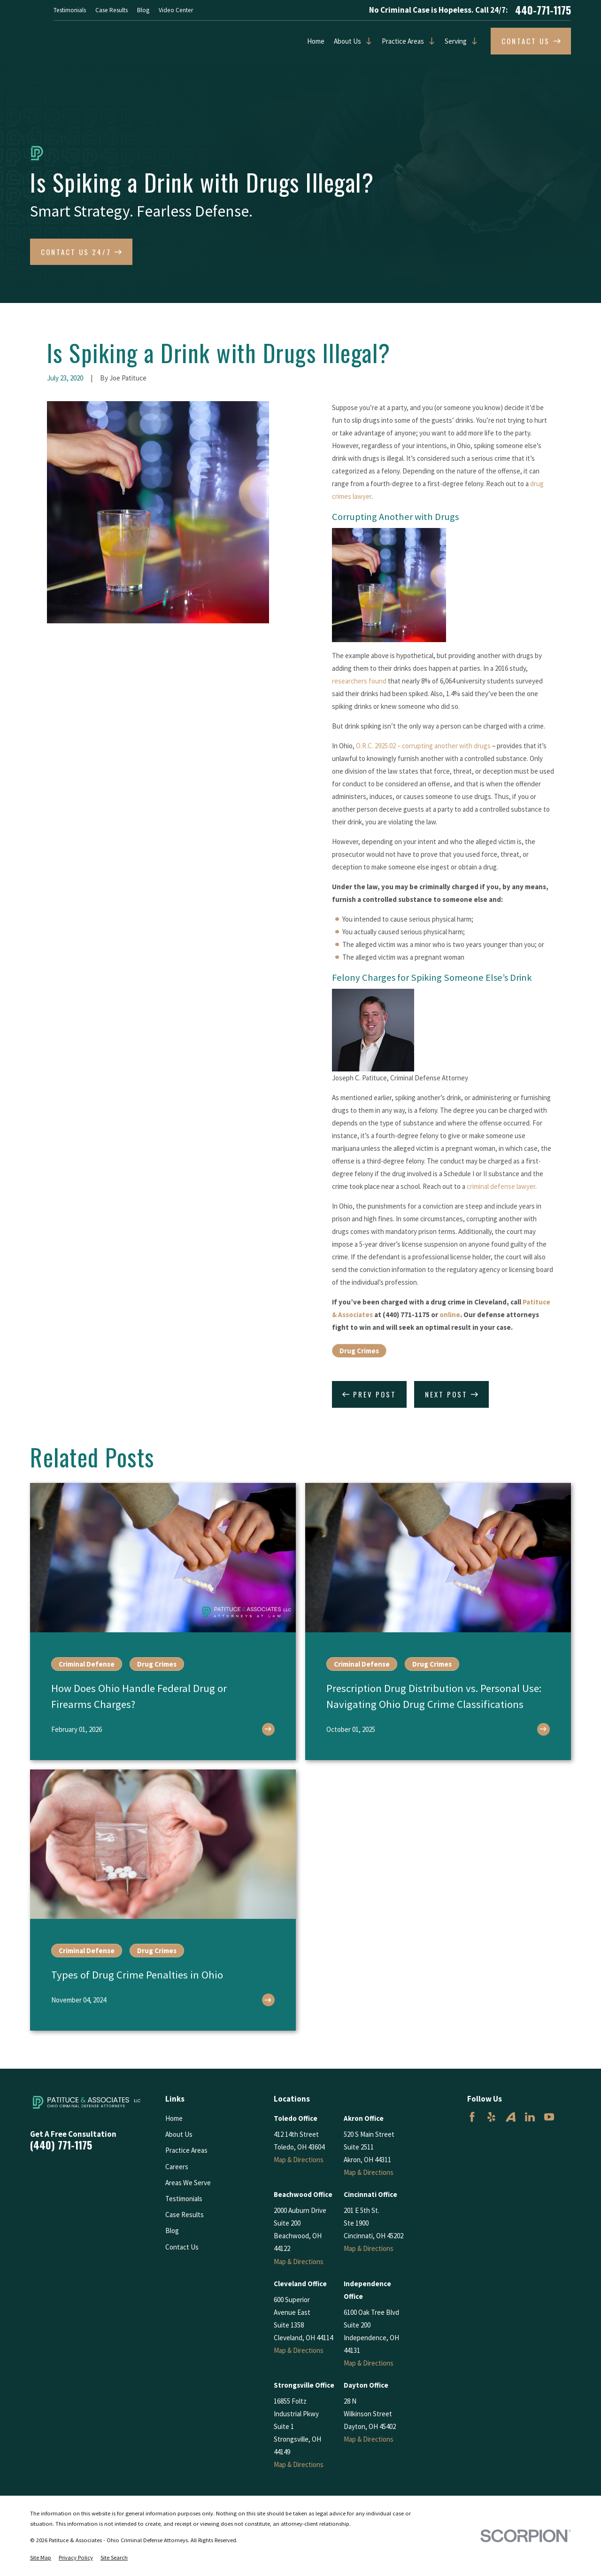 The image size is (601, 2576). I want to click on Video Center, so click(176, 10).